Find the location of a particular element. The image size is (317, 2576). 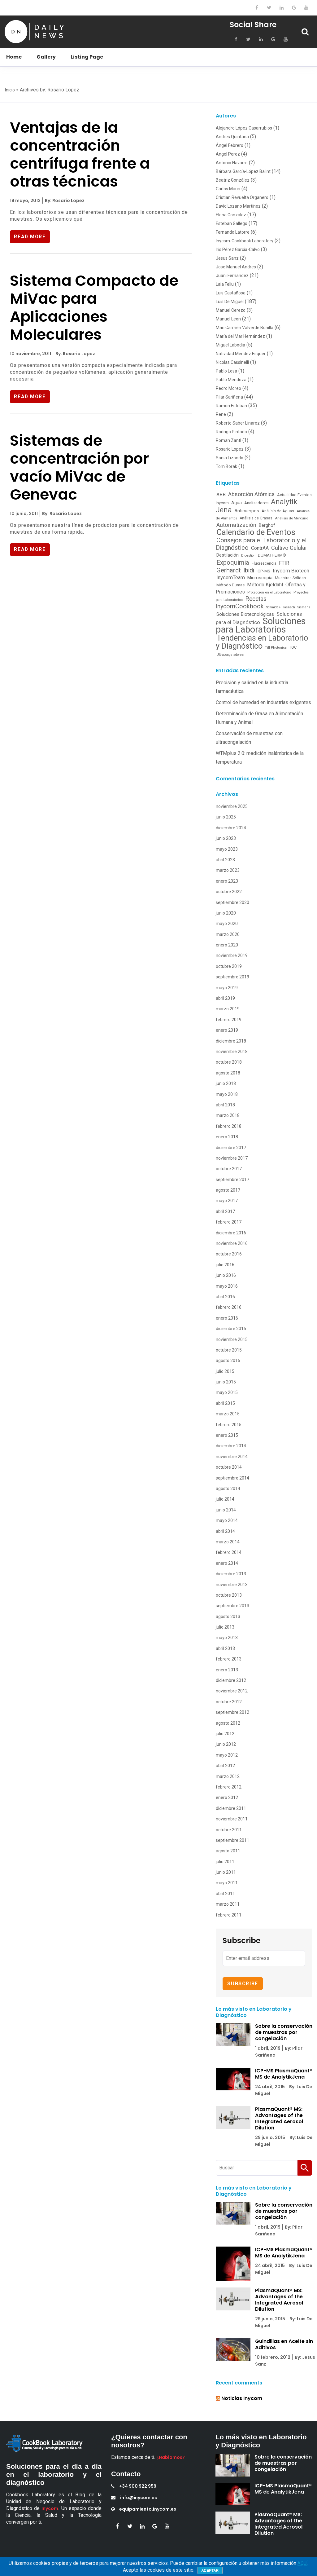

Ángel Febrero is located at coordinates (229, 145).